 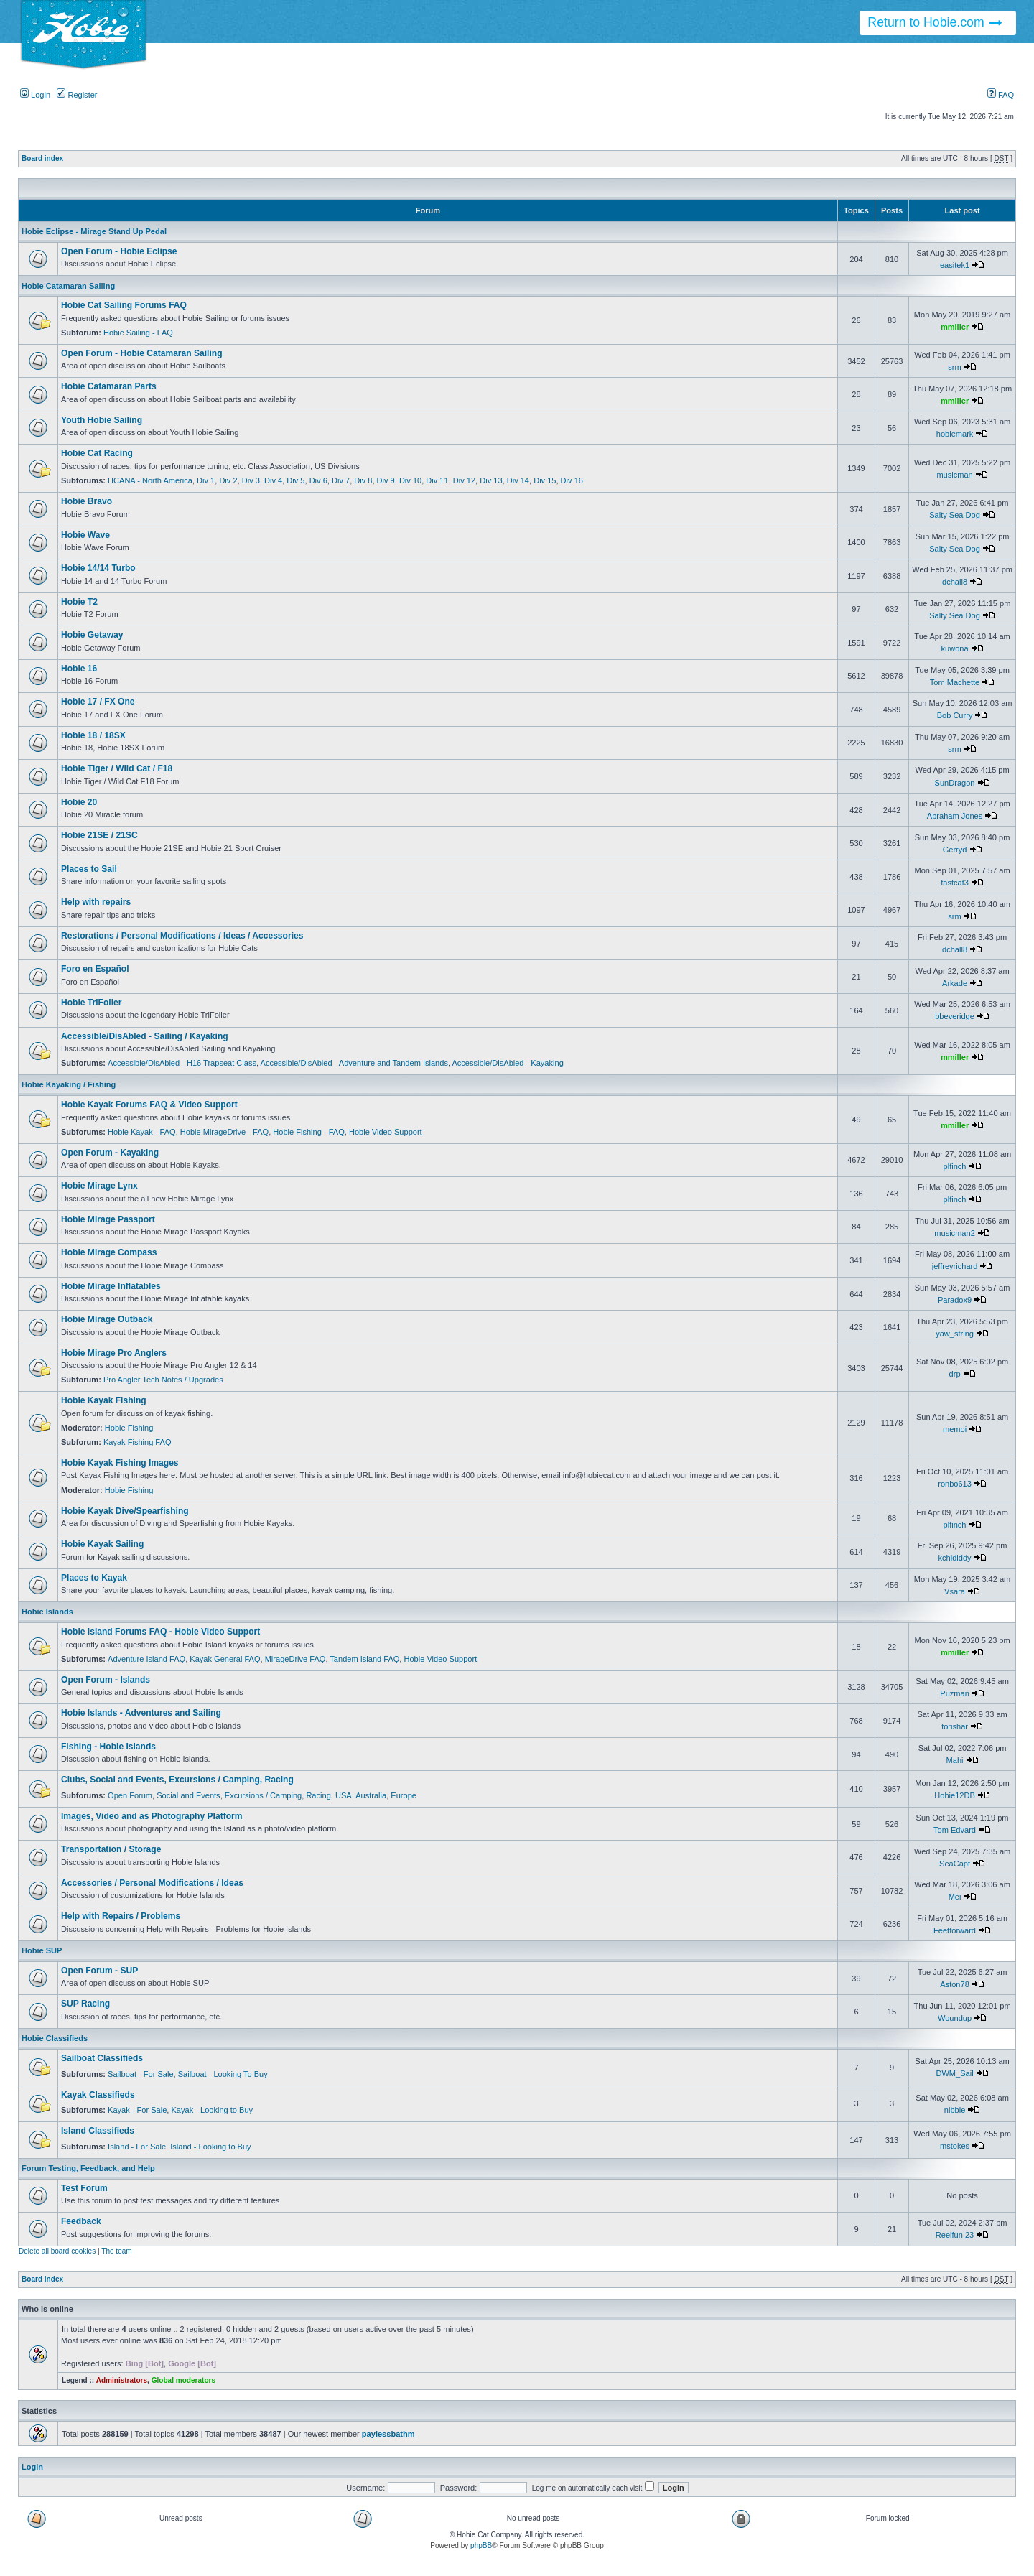 What do you see at coordinates (955, 882) in the screenshot?
I see `fastcat3` at bounding box center [955, 882].